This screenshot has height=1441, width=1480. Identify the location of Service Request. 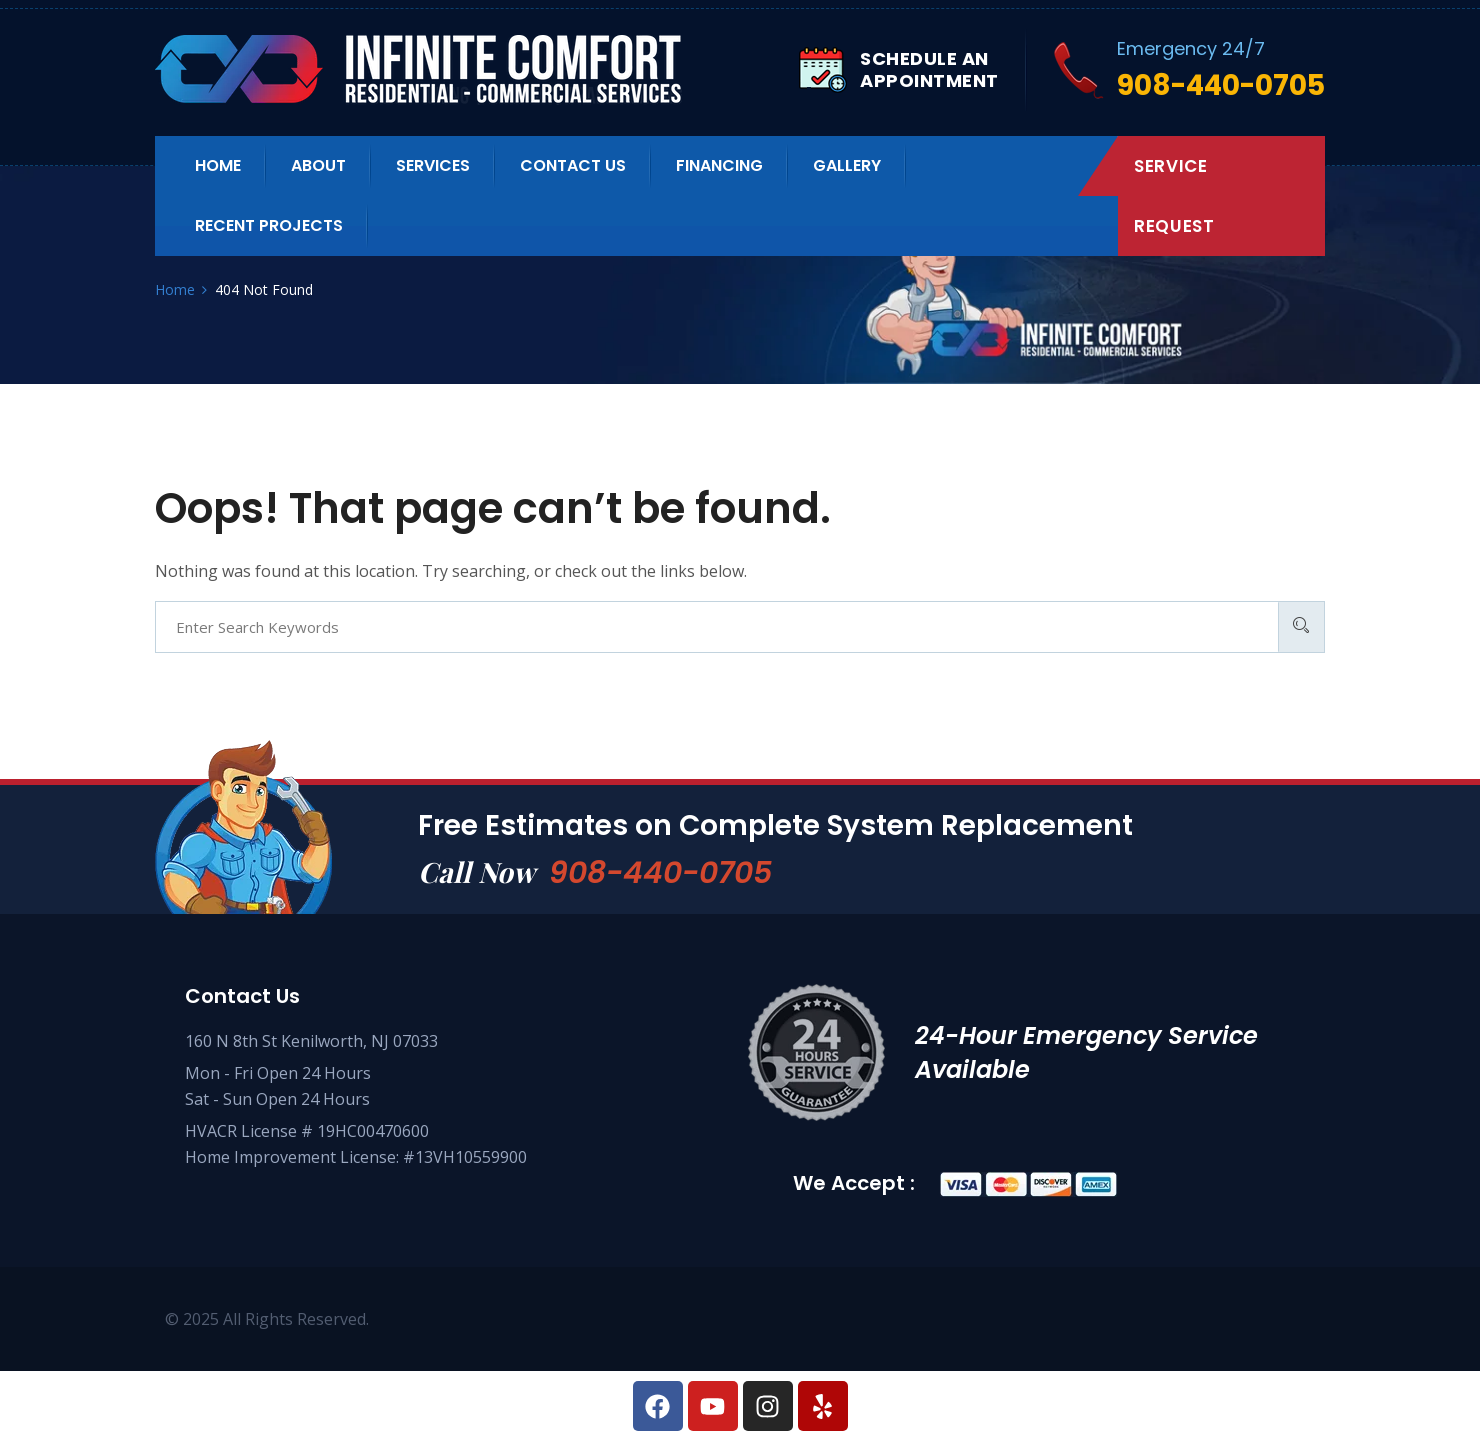
(1174, 196).